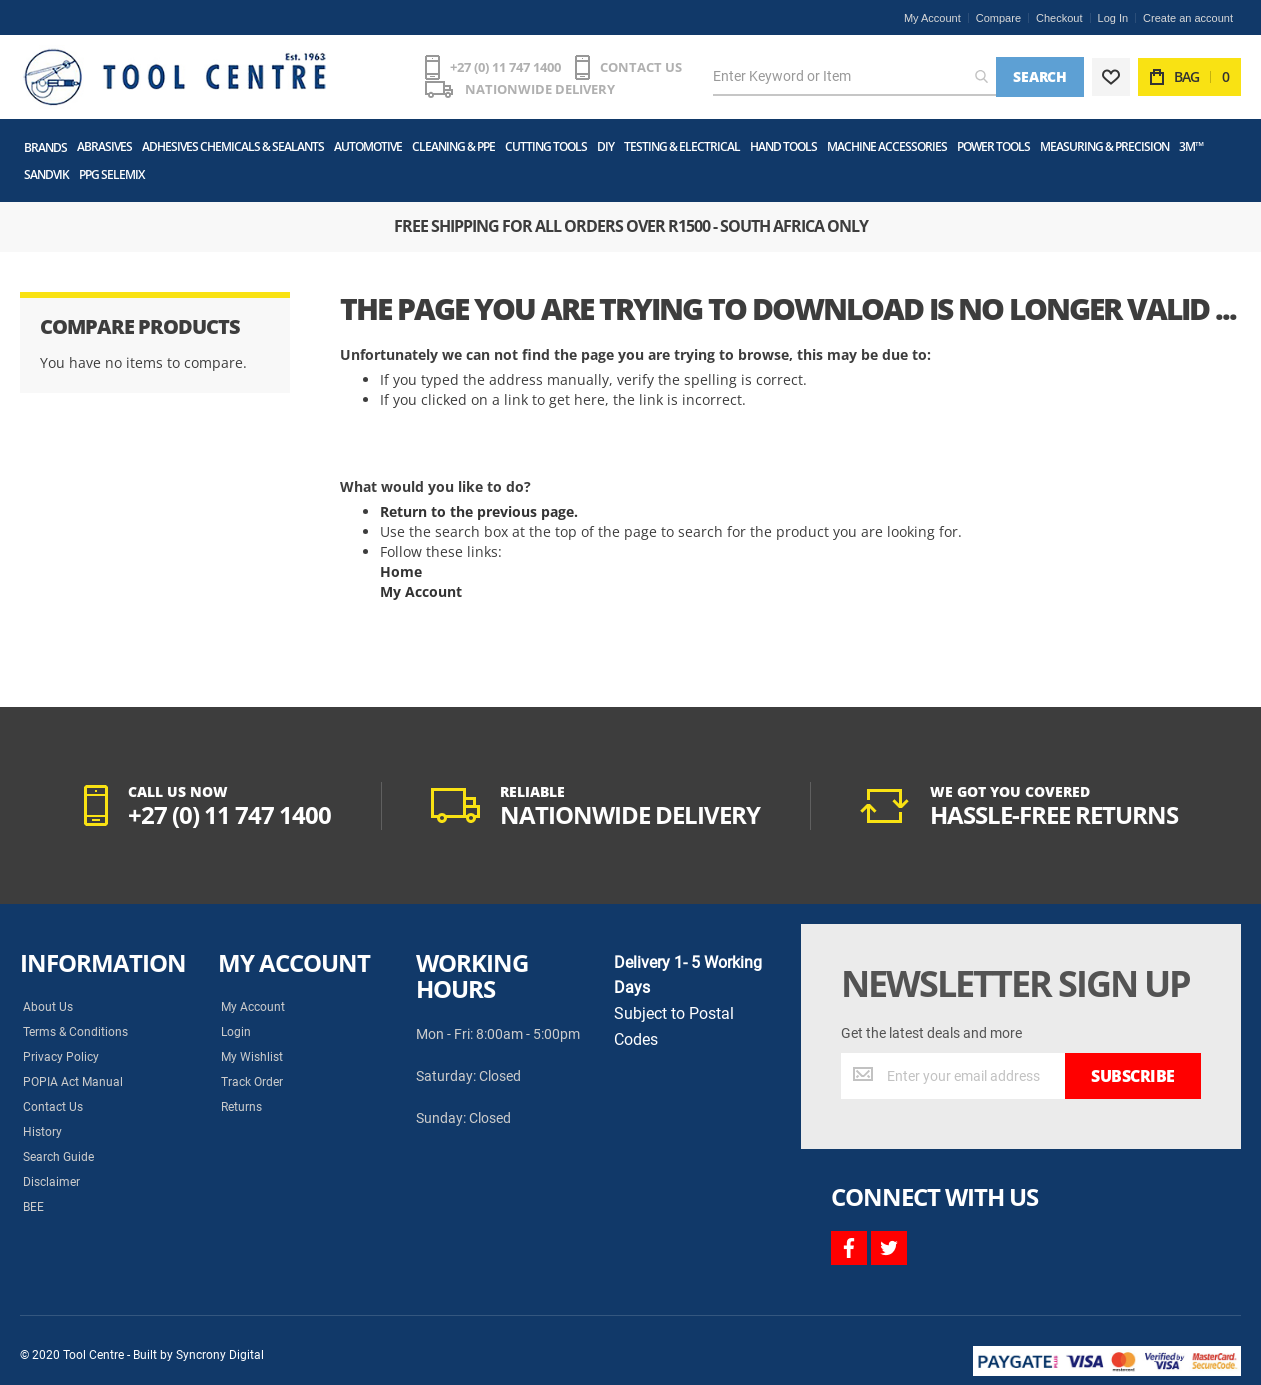 This screenshot has width=1261, height=1385. Describe the element at coordinates (51, 1182) in the screenshot. I see `Disclaimer` at that location.